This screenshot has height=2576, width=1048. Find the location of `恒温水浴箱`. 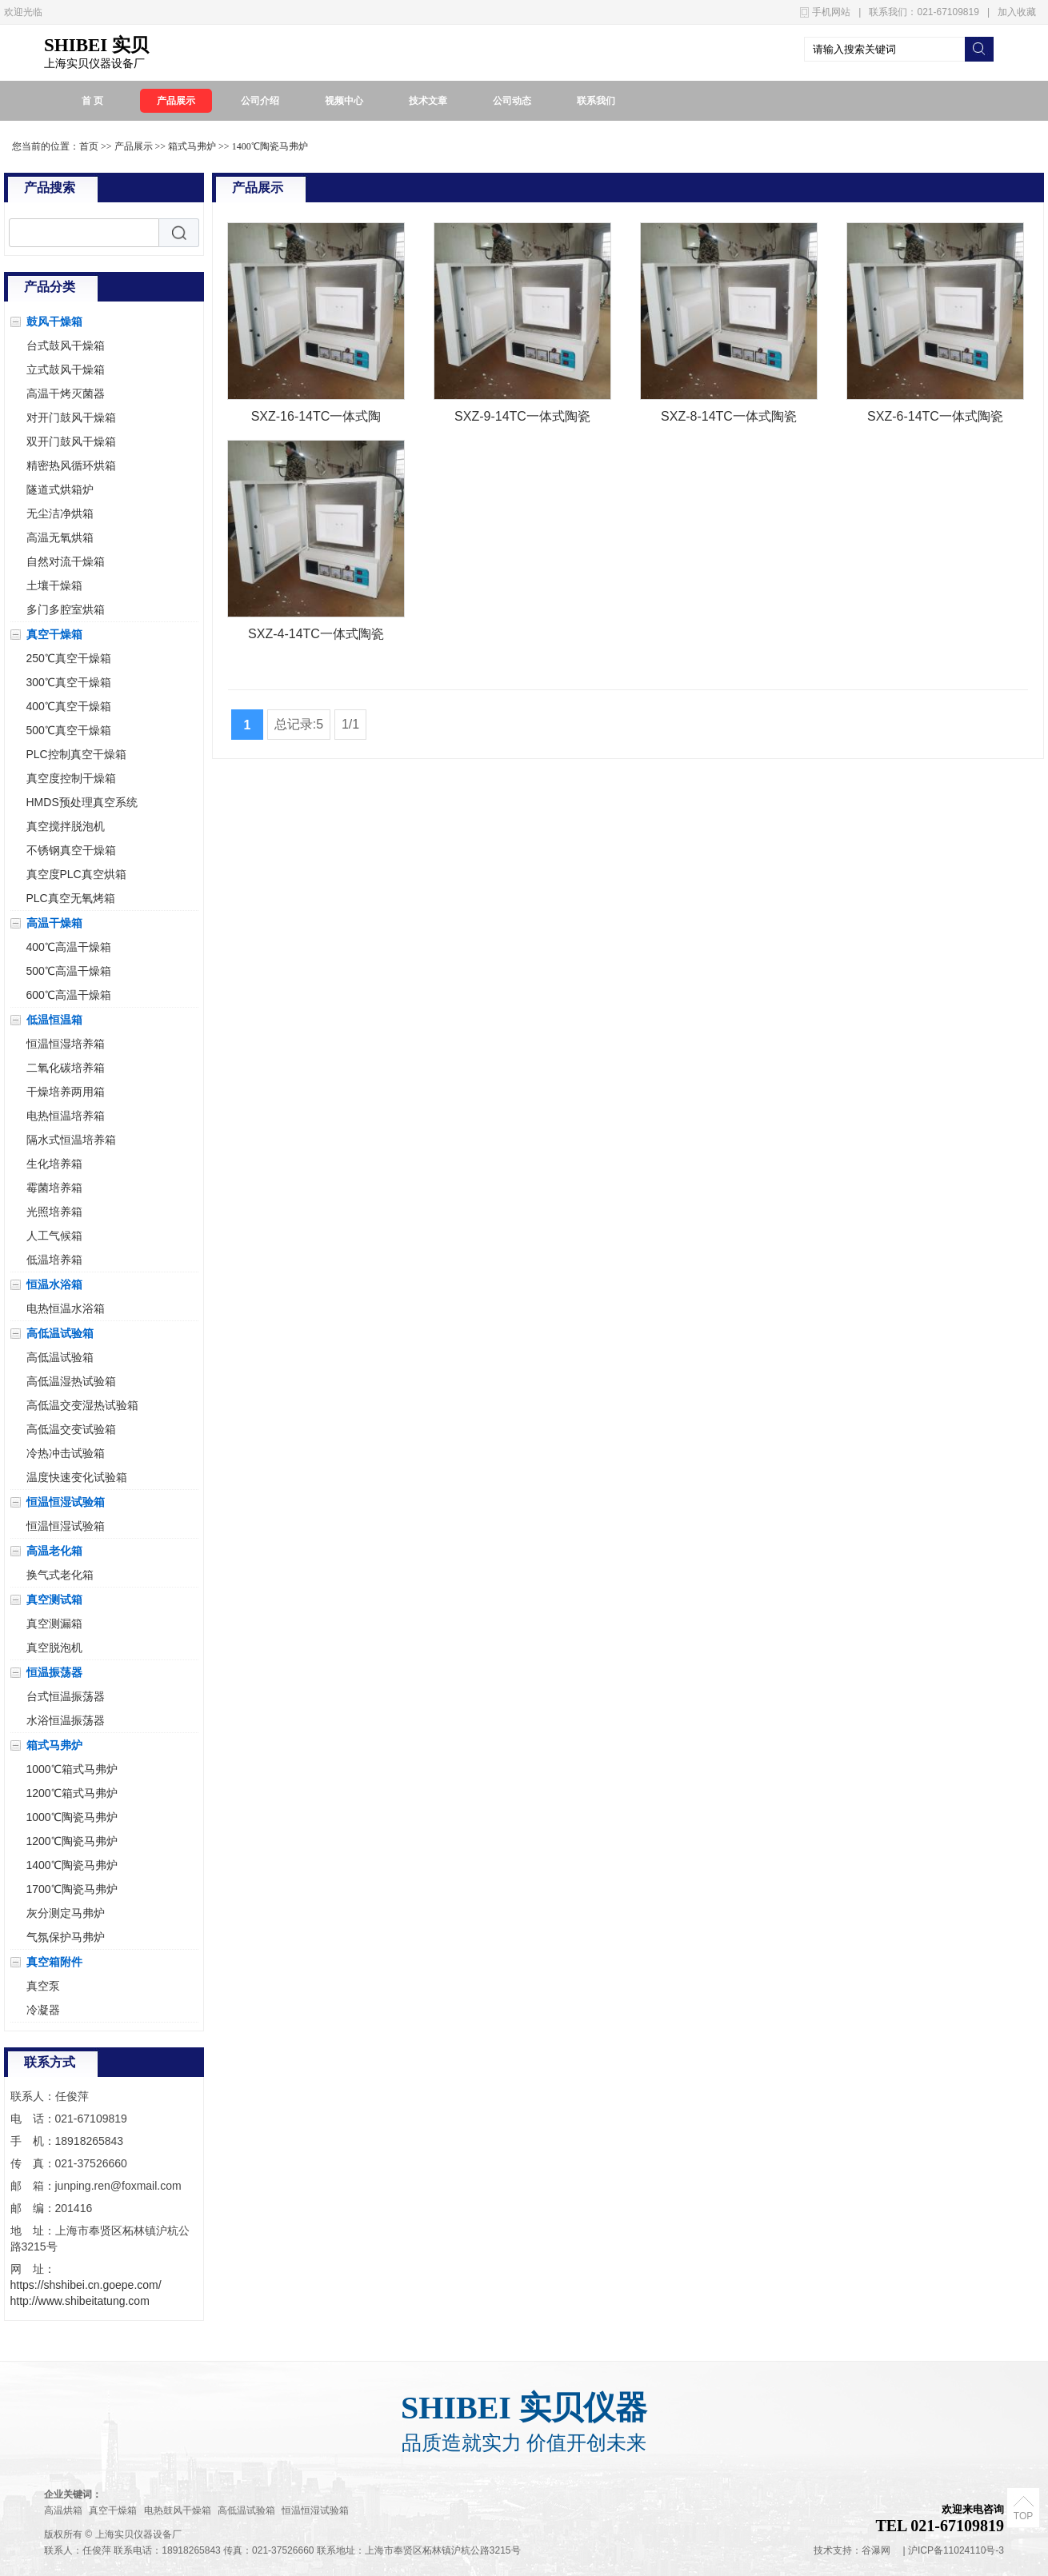

恒温水浴箱 is located at coordinates (54, 1284).